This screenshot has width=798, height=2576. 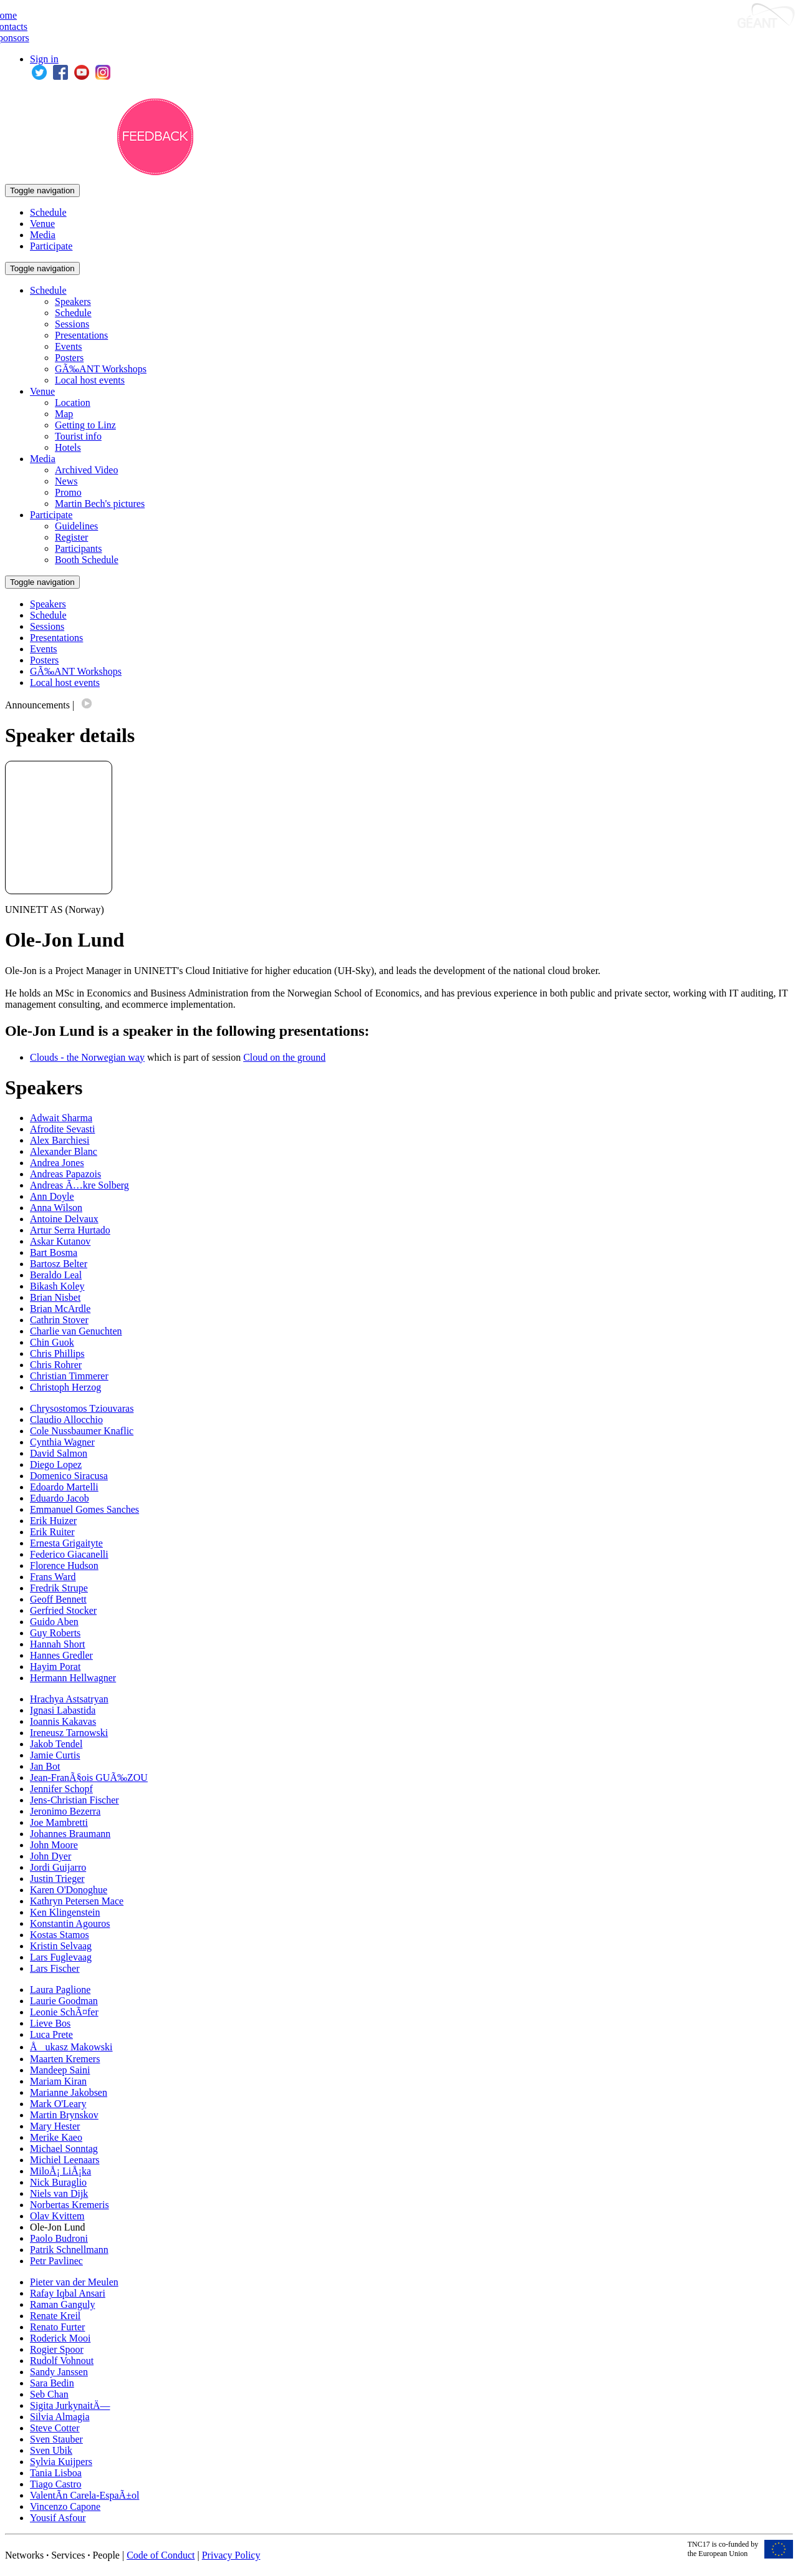 What do you see at coordinates (59, 1822) in the screenshot?
I see `Joe Mambretti` at bounding box center [59, 1822].